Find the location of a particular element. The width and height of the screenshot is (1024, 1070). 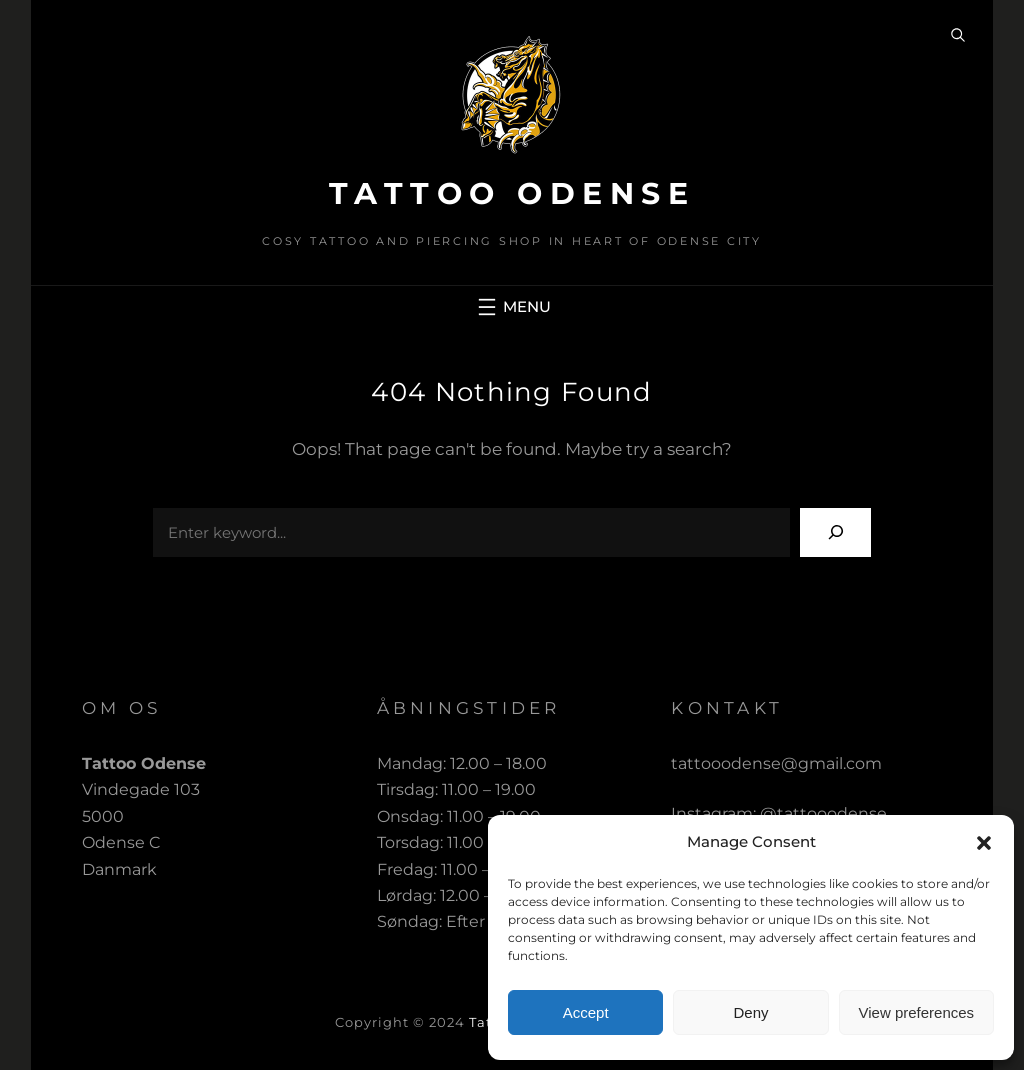

Accept is located at coordinates (586, 1012).